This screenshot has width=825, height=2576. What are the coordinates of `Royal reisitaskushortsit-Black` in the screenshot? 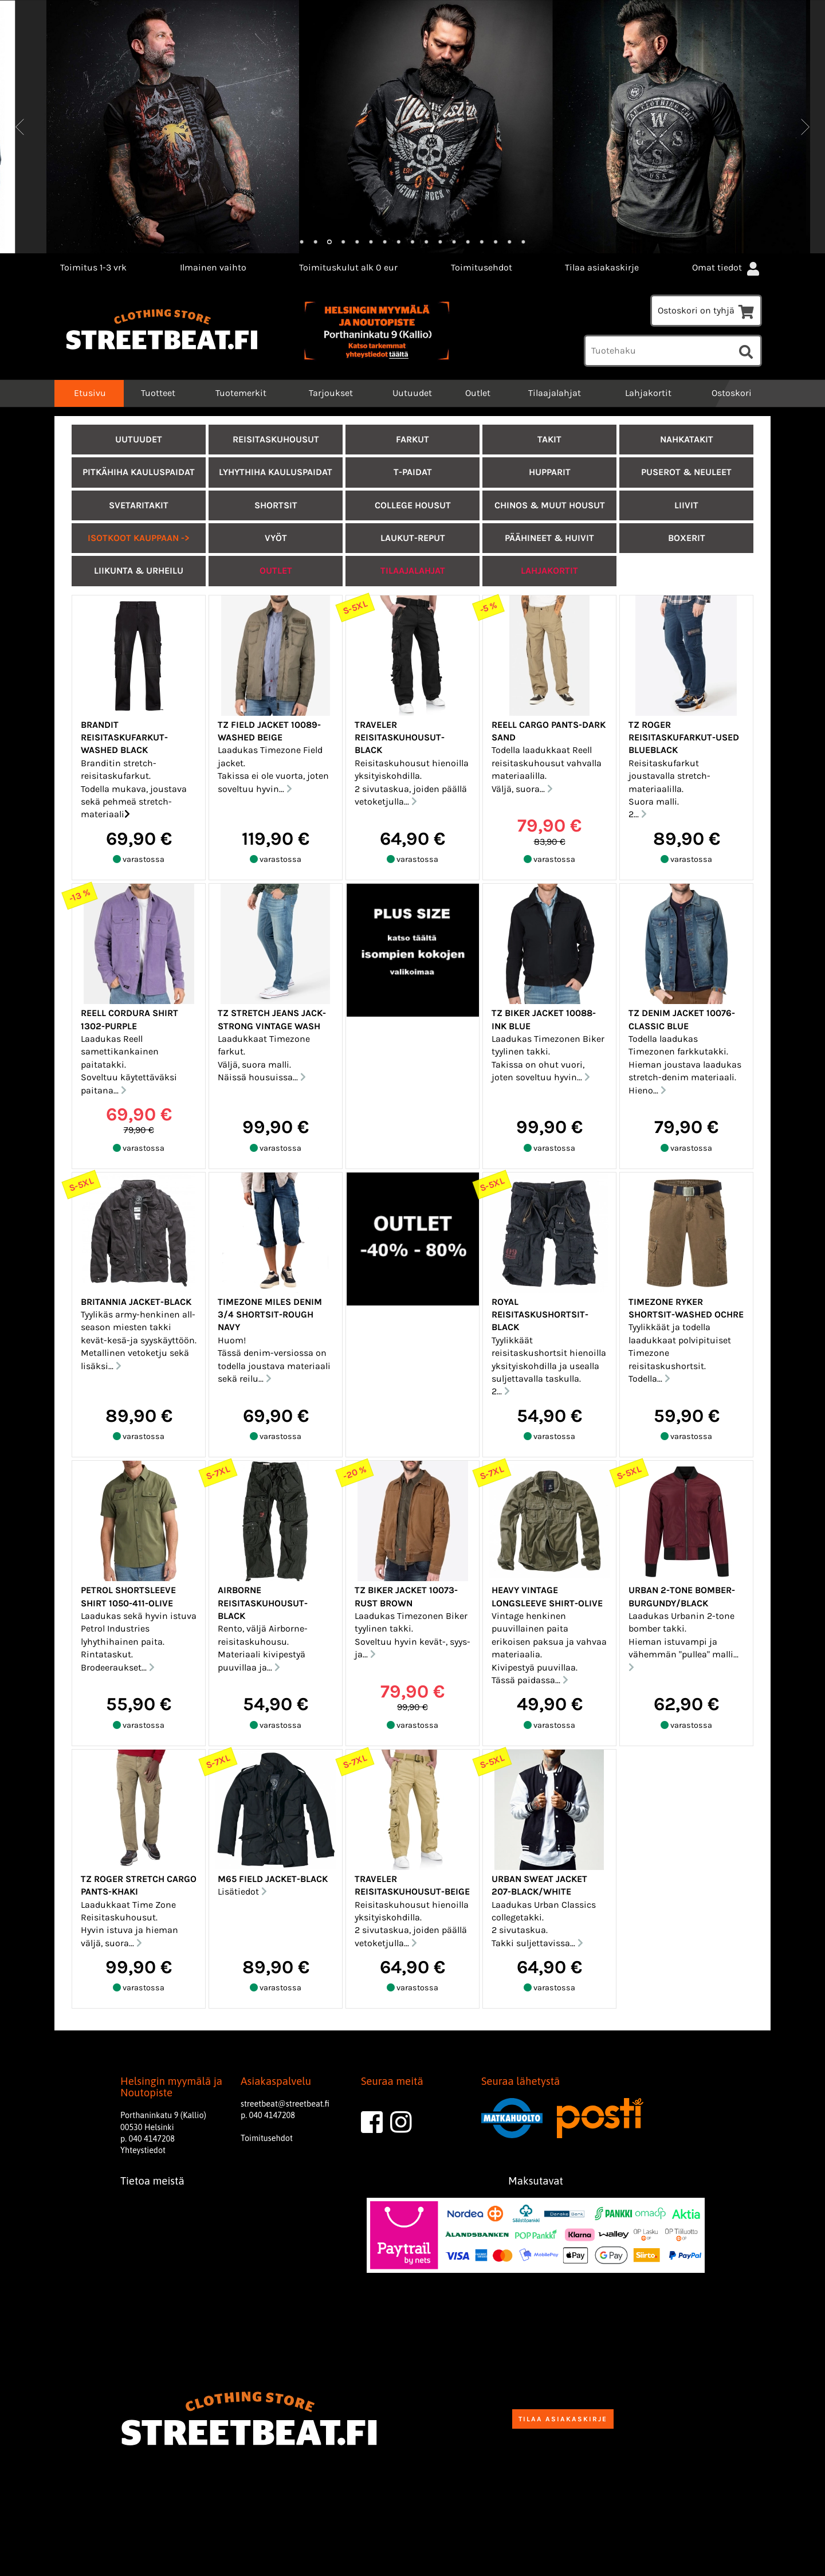 It's located at (540, 1314).